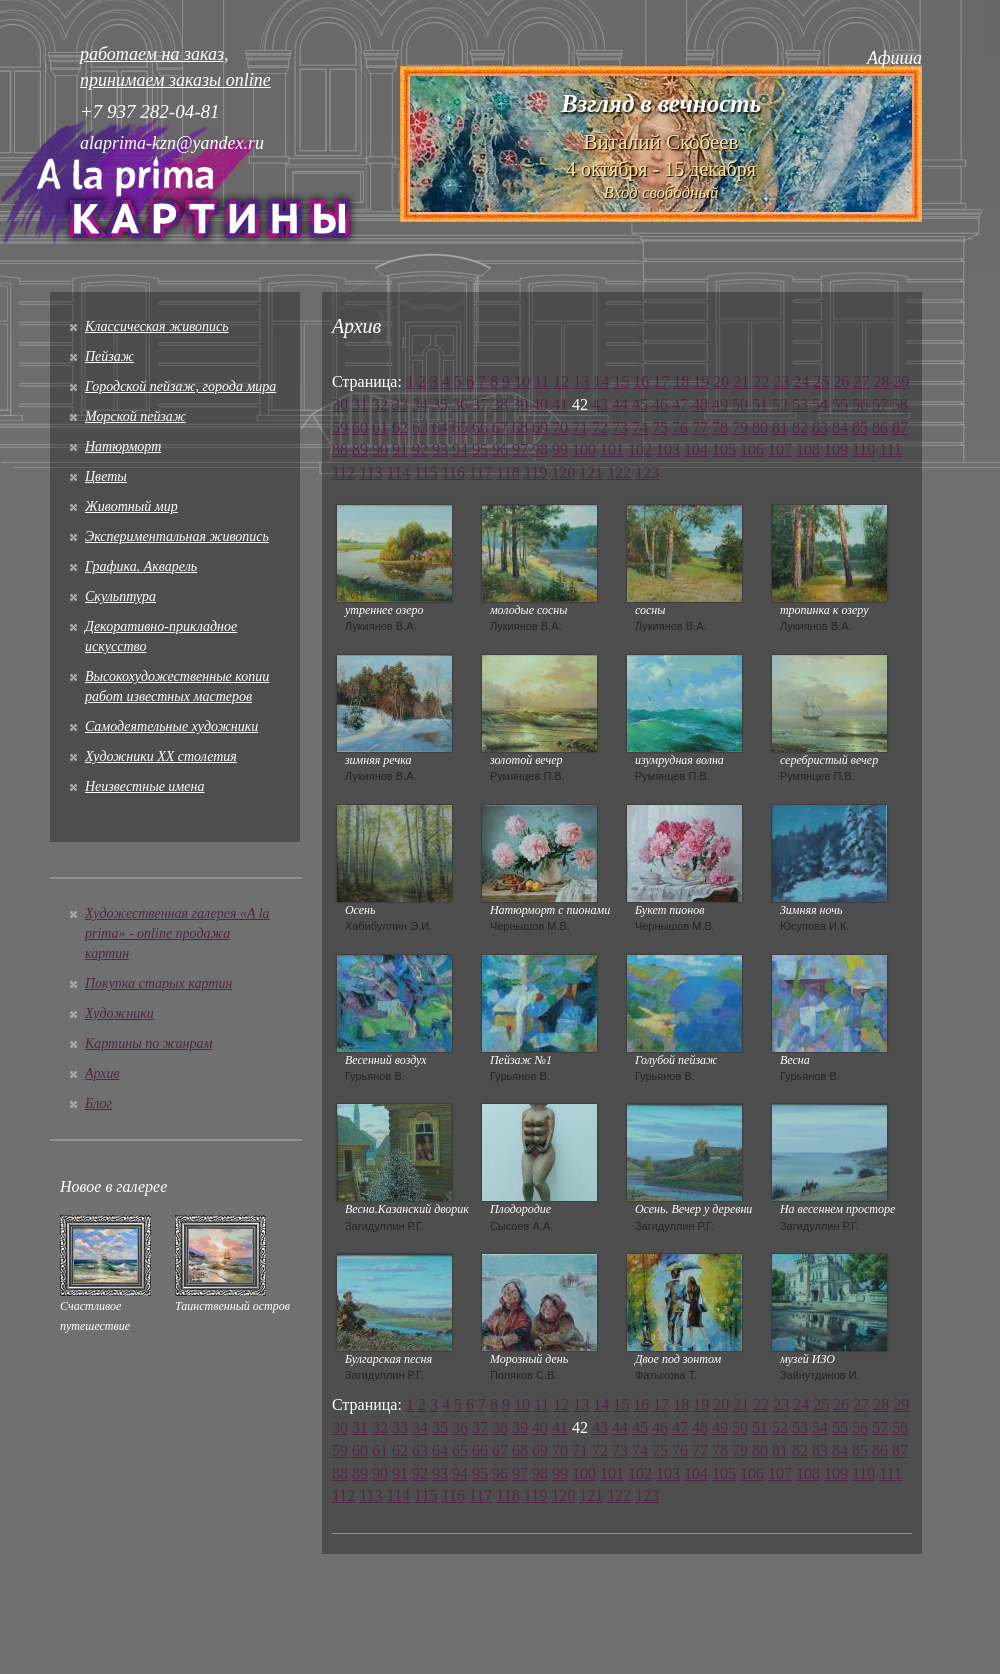 The height and width of the screenshot is (1674, 1000). Describe the element at coordinates (740, 404) in the screenshot. I see `50` at that location.